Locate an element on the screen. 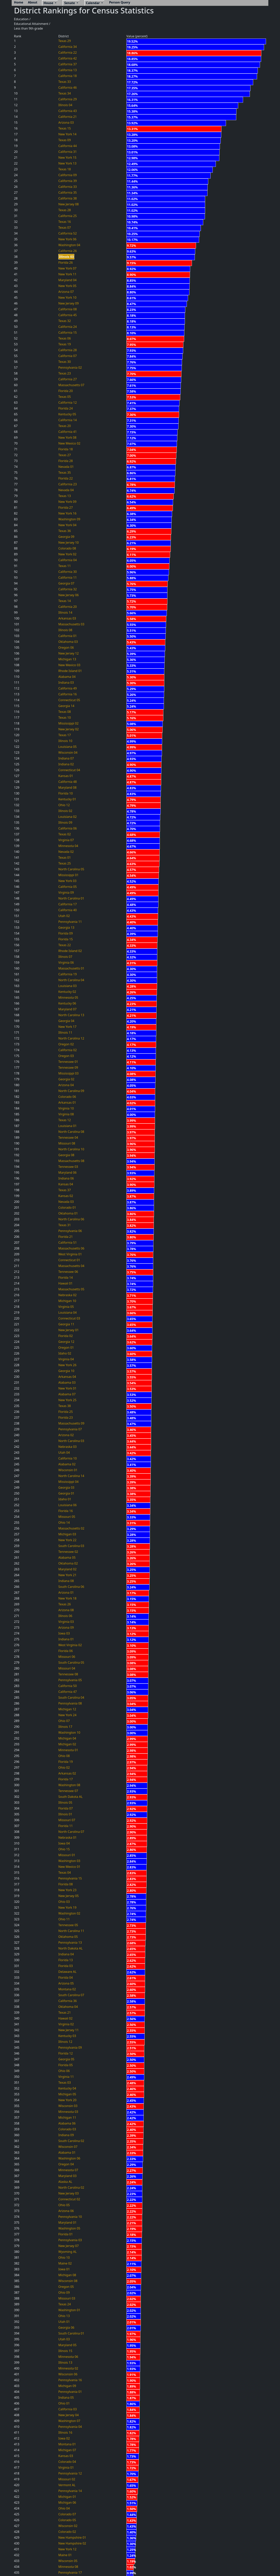 The height and width of the screenshot is (2576, 280). Florida 24 is located at coordinates (65, 408).